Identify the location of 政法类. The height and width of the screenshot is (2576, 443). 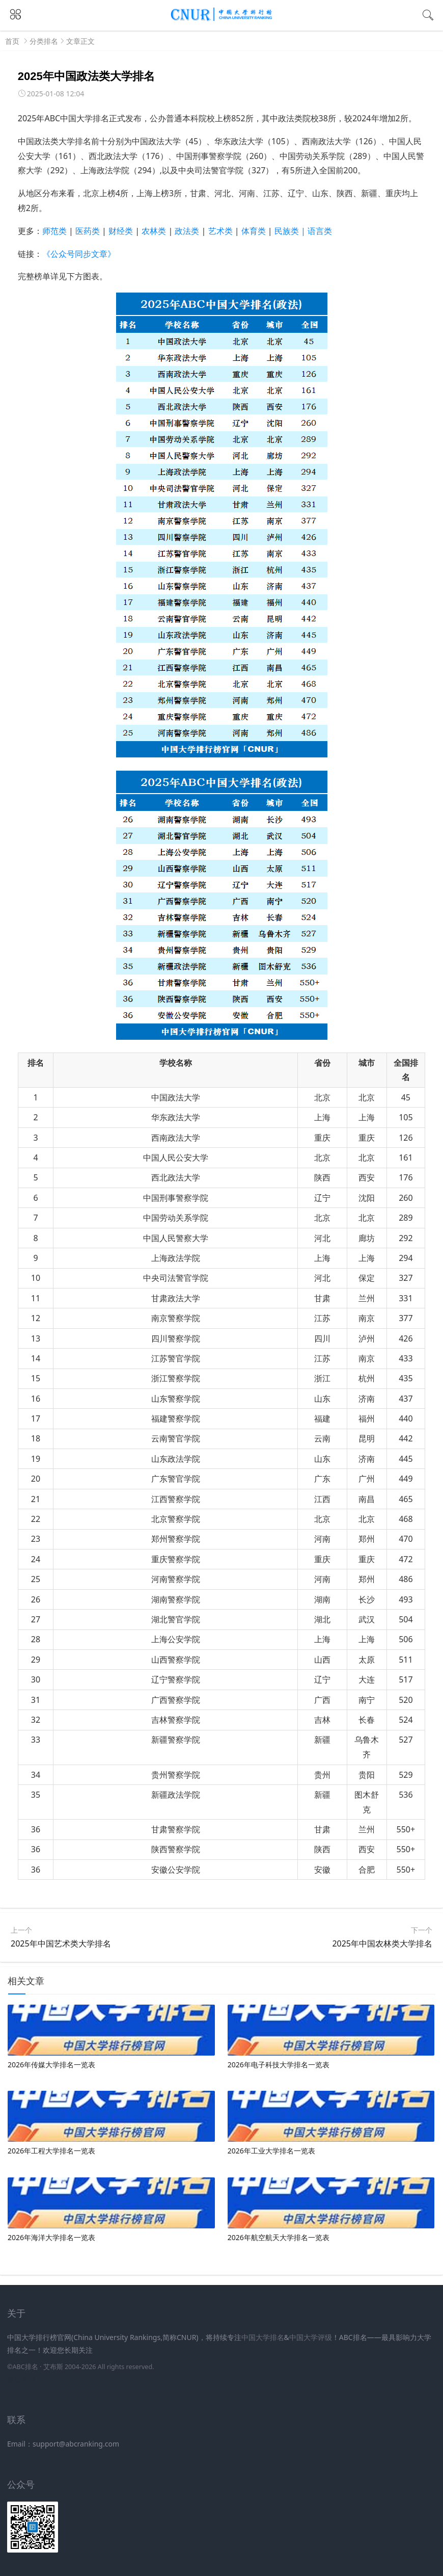
(187, 230).